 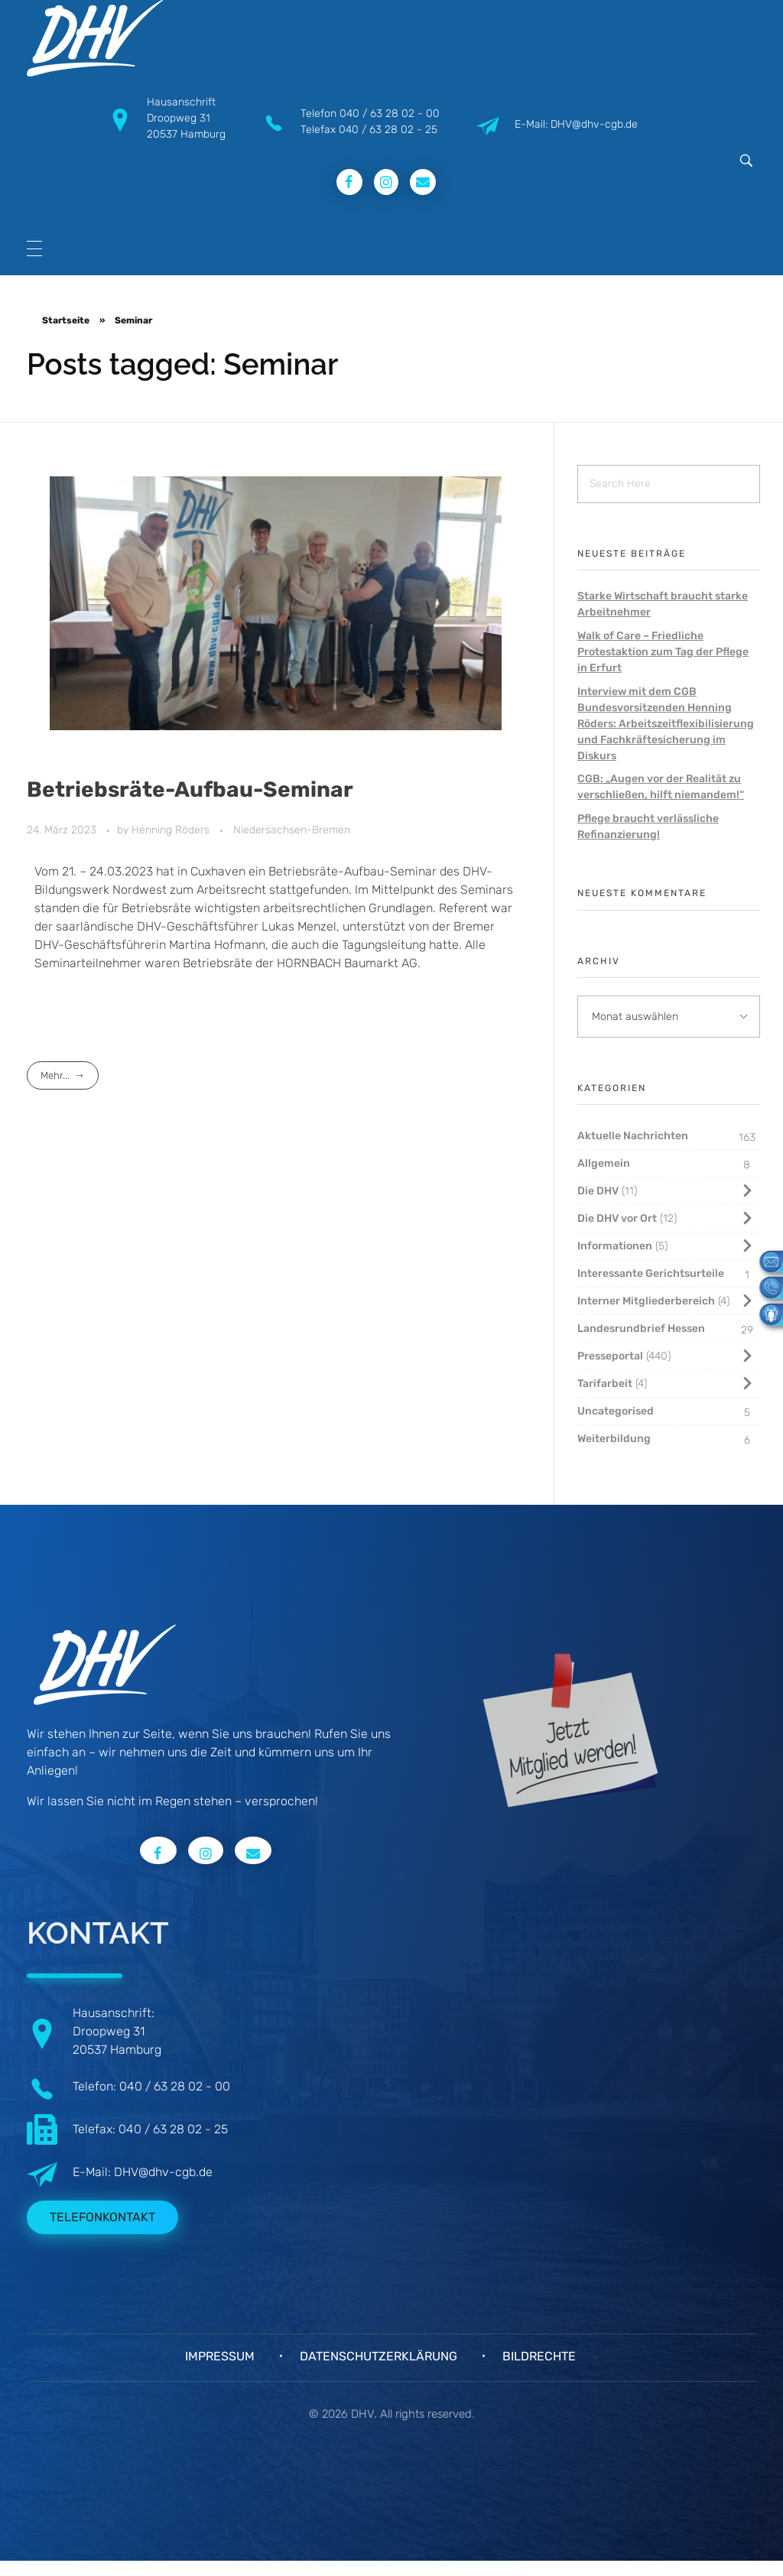 What do you see at coordinates (190, 789) in the screenshot?
I see `Betriebsräte-Aufbau-Seminar` at bounding box center [190, 789].